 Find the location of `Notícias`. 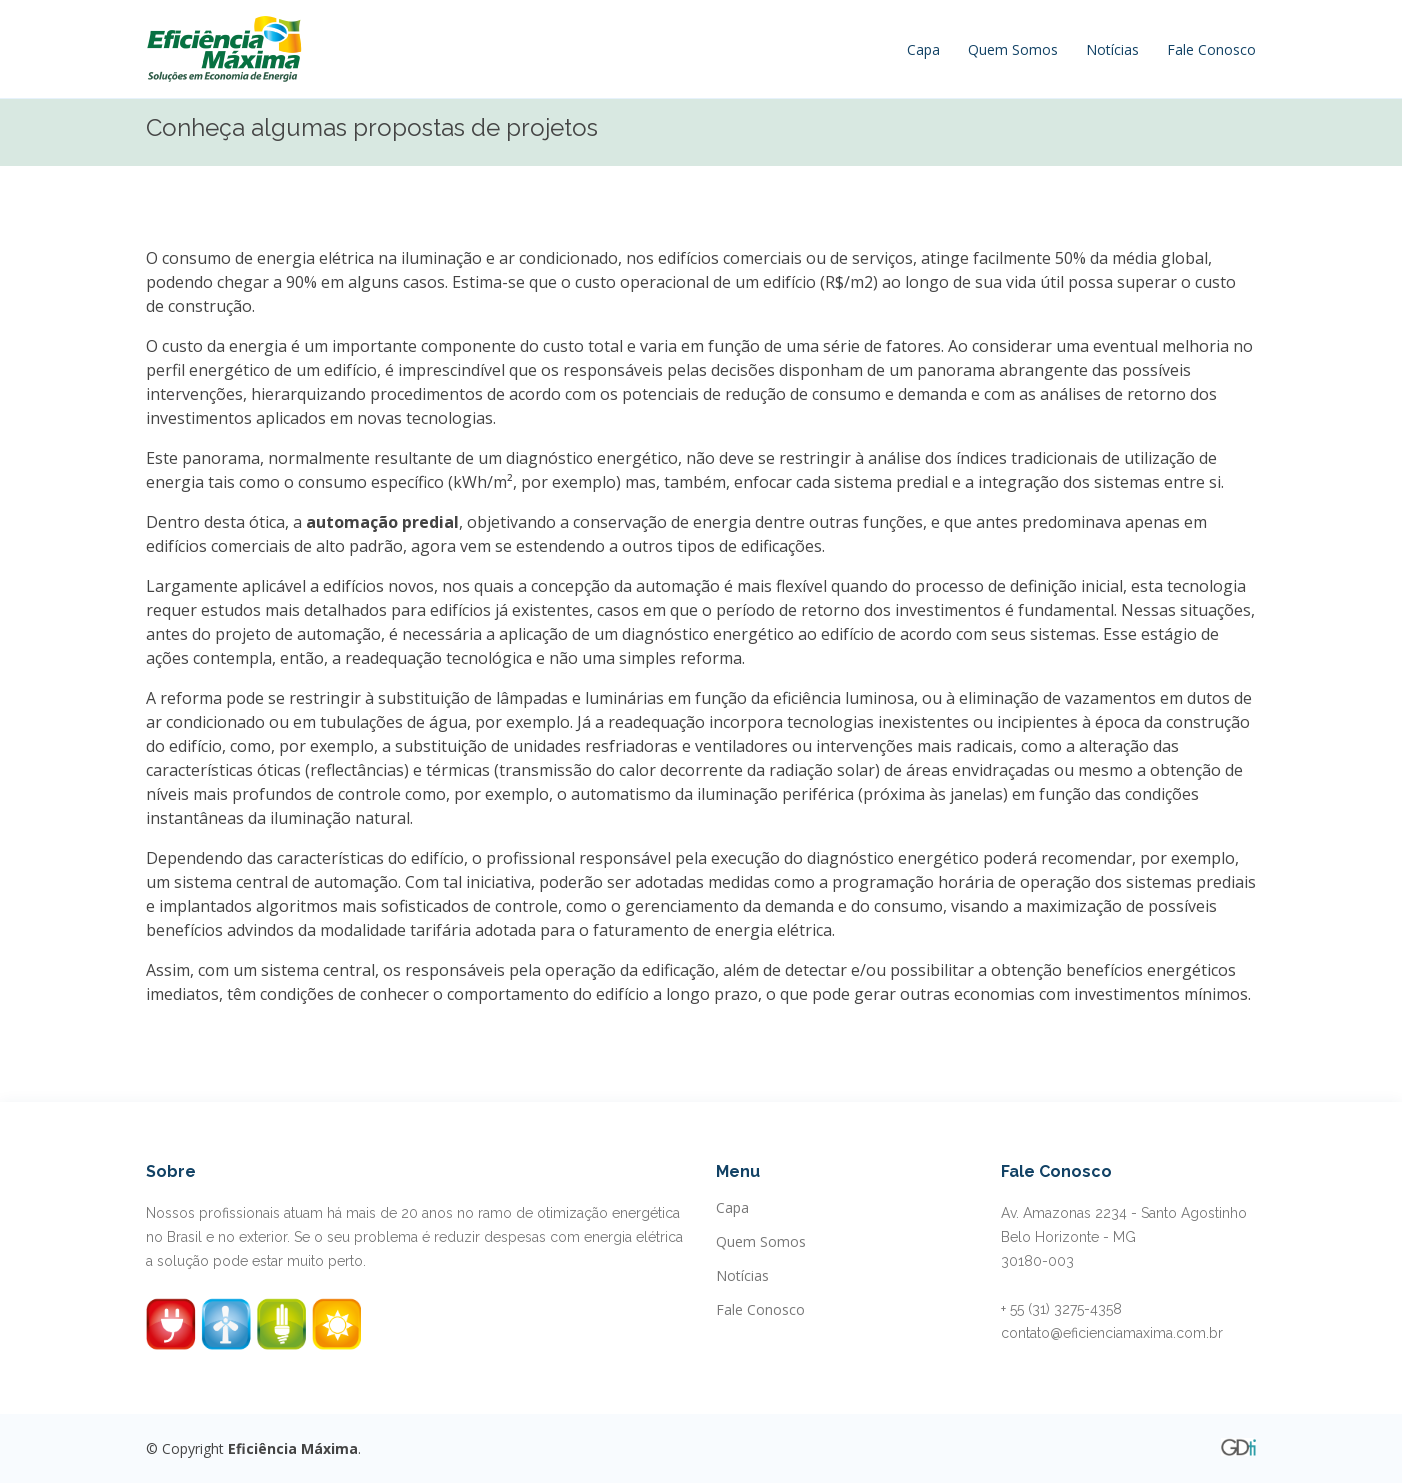

Notícias is located at coordinates (1112, 49).